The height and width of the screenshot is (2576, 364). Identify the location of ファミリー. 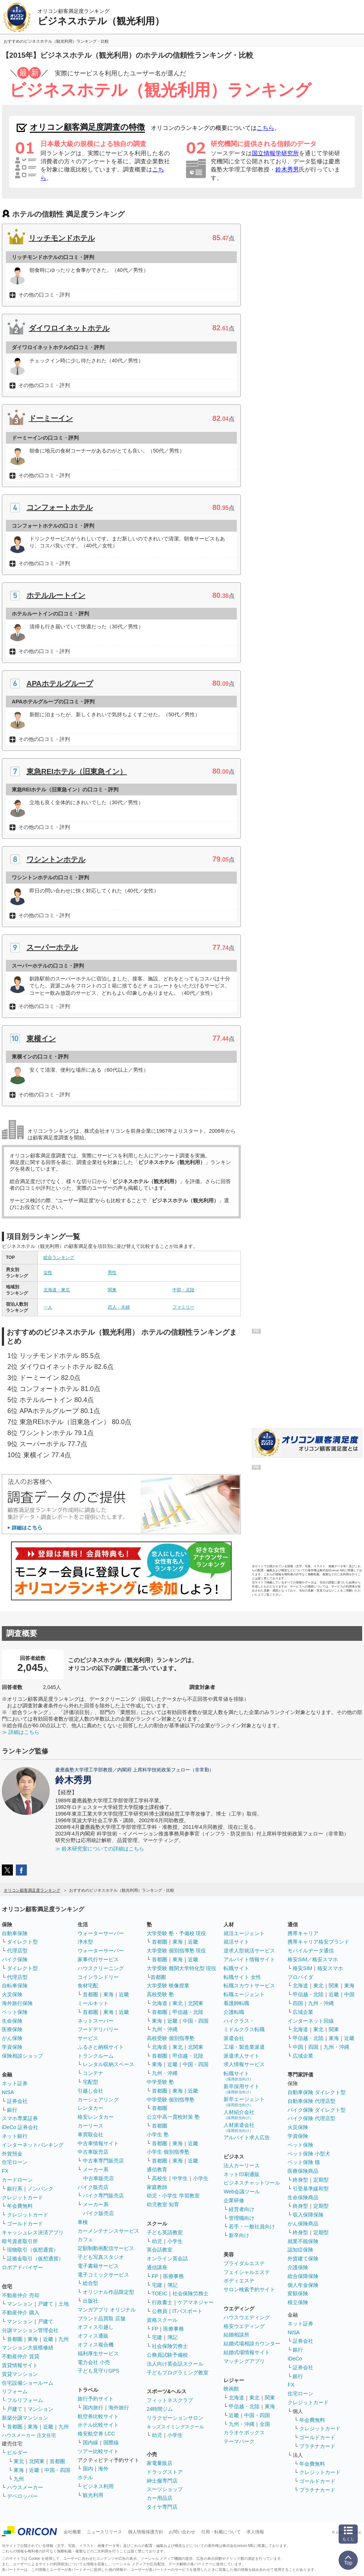
(183, 1307).